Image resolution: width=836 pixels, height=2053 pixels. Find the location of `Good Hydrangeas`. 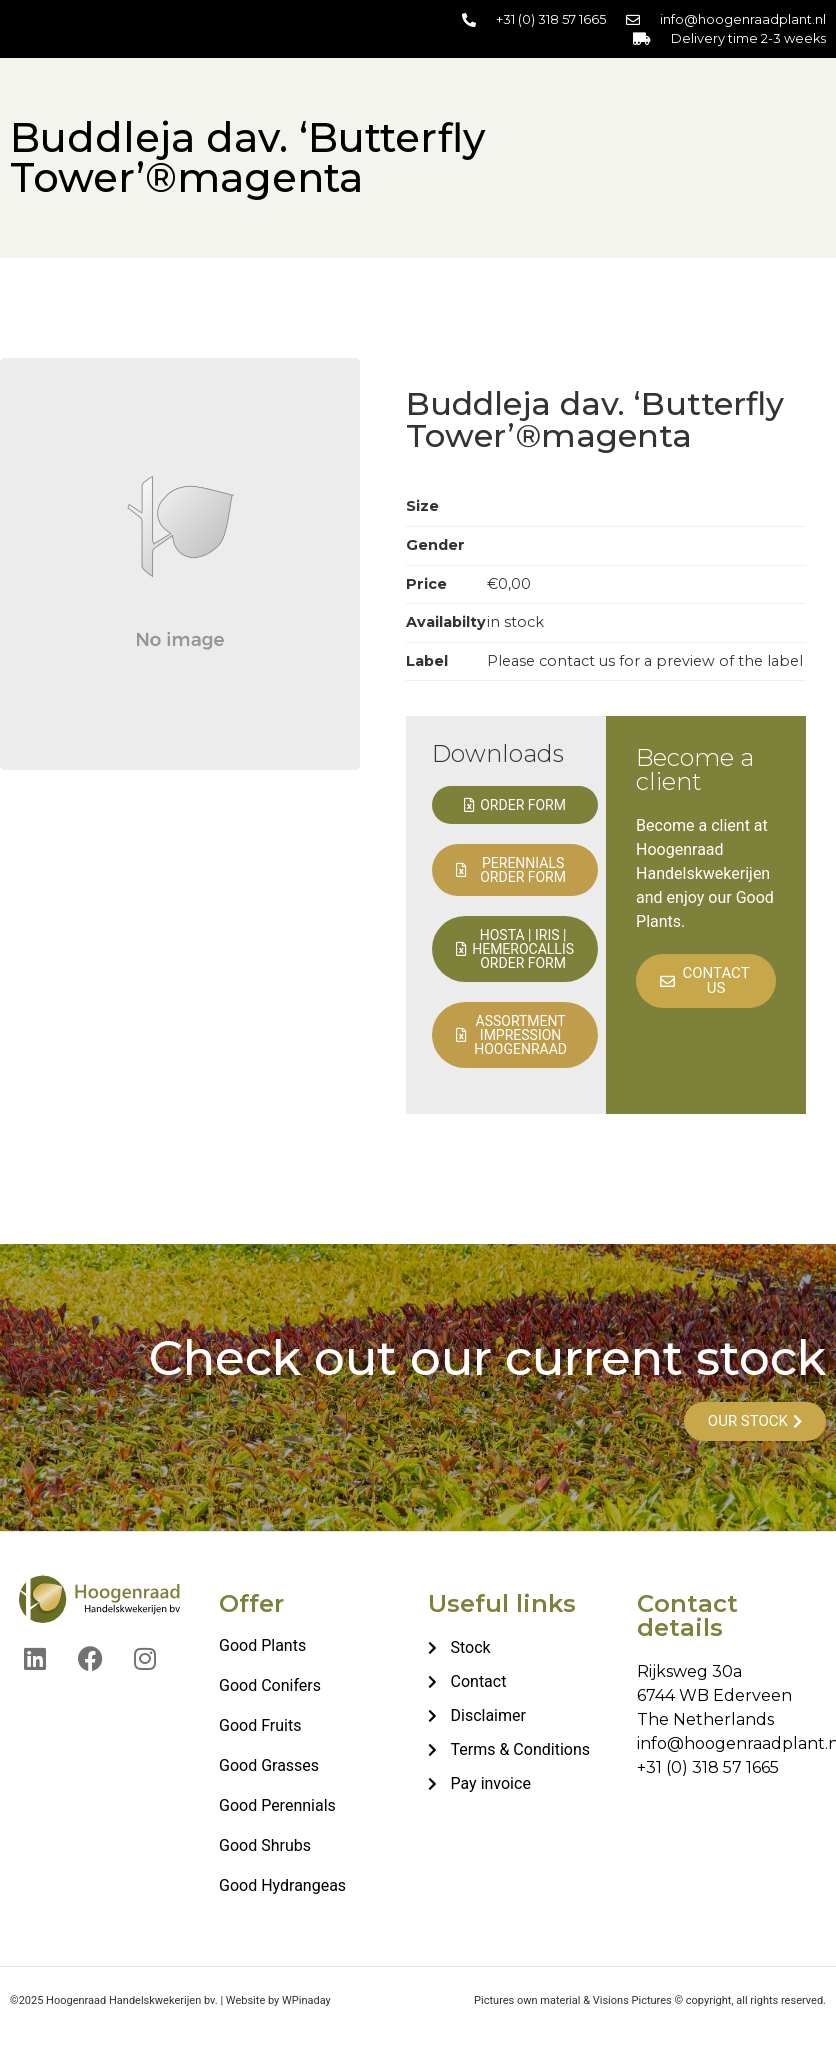

Good Hydrangeas is located at coordinates (282, 1885).